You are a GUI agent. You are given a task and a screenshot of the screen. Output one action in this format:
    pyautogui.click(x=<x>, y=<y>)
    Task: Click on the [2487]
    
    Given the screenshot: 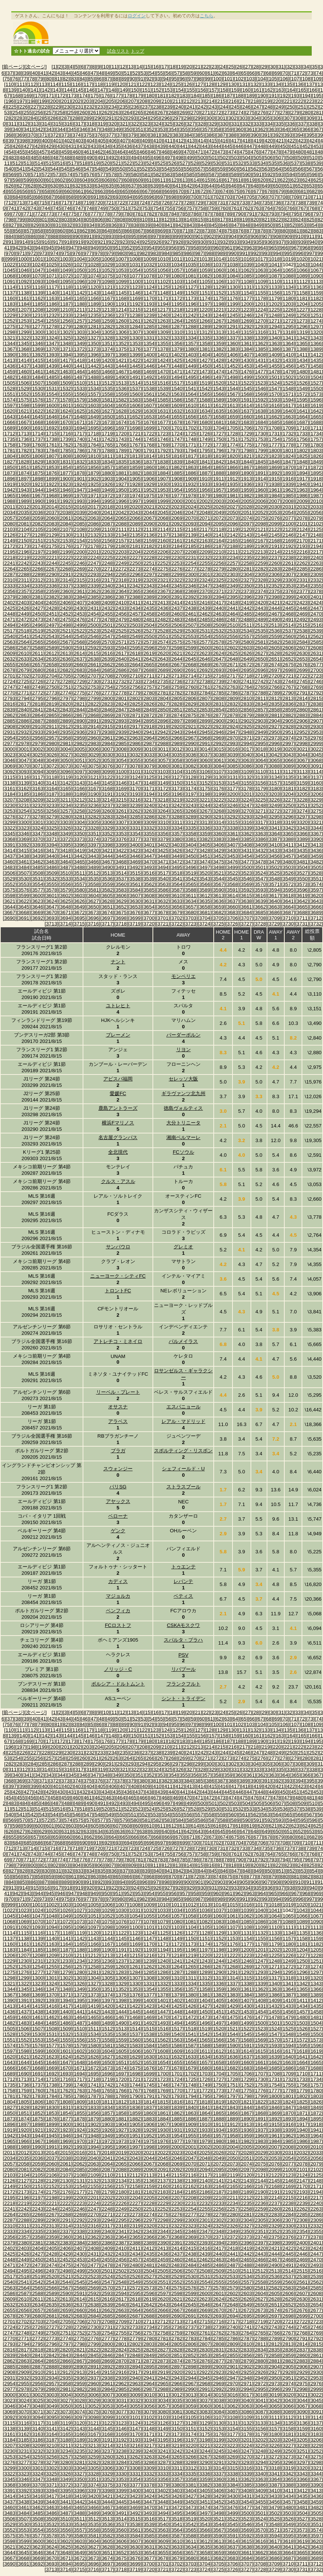 What is the action you would take?
    pyautogui.click(x=233, y=619)
    